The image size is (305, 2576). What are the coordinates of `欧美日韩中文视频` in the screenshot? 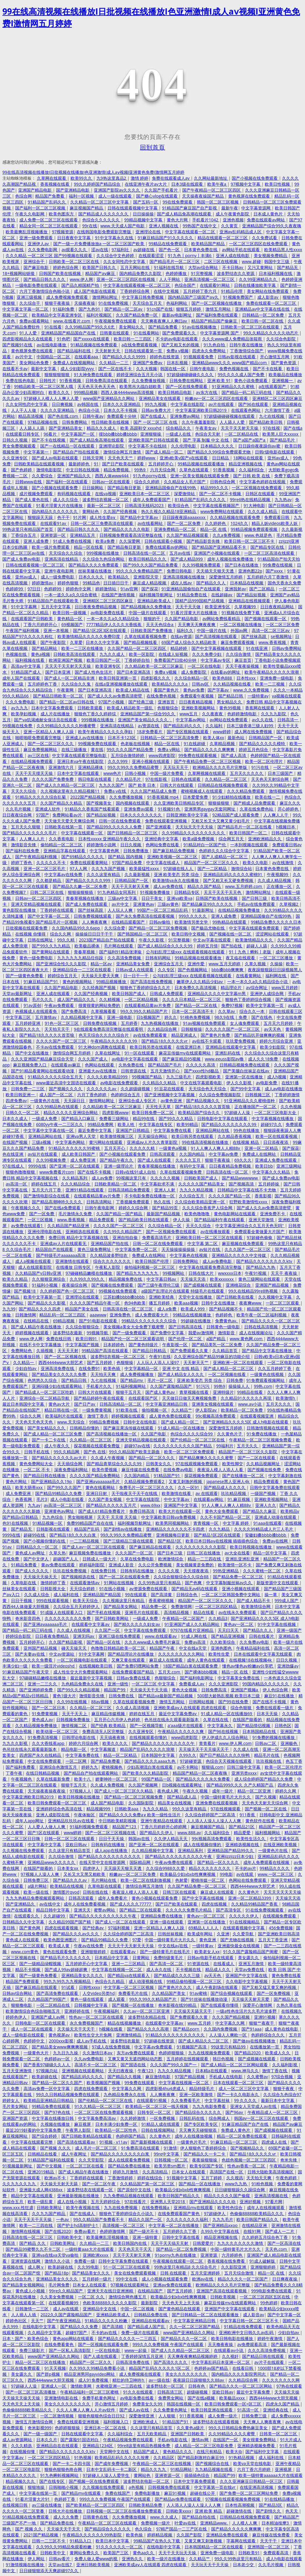 It's located at (189, 934).